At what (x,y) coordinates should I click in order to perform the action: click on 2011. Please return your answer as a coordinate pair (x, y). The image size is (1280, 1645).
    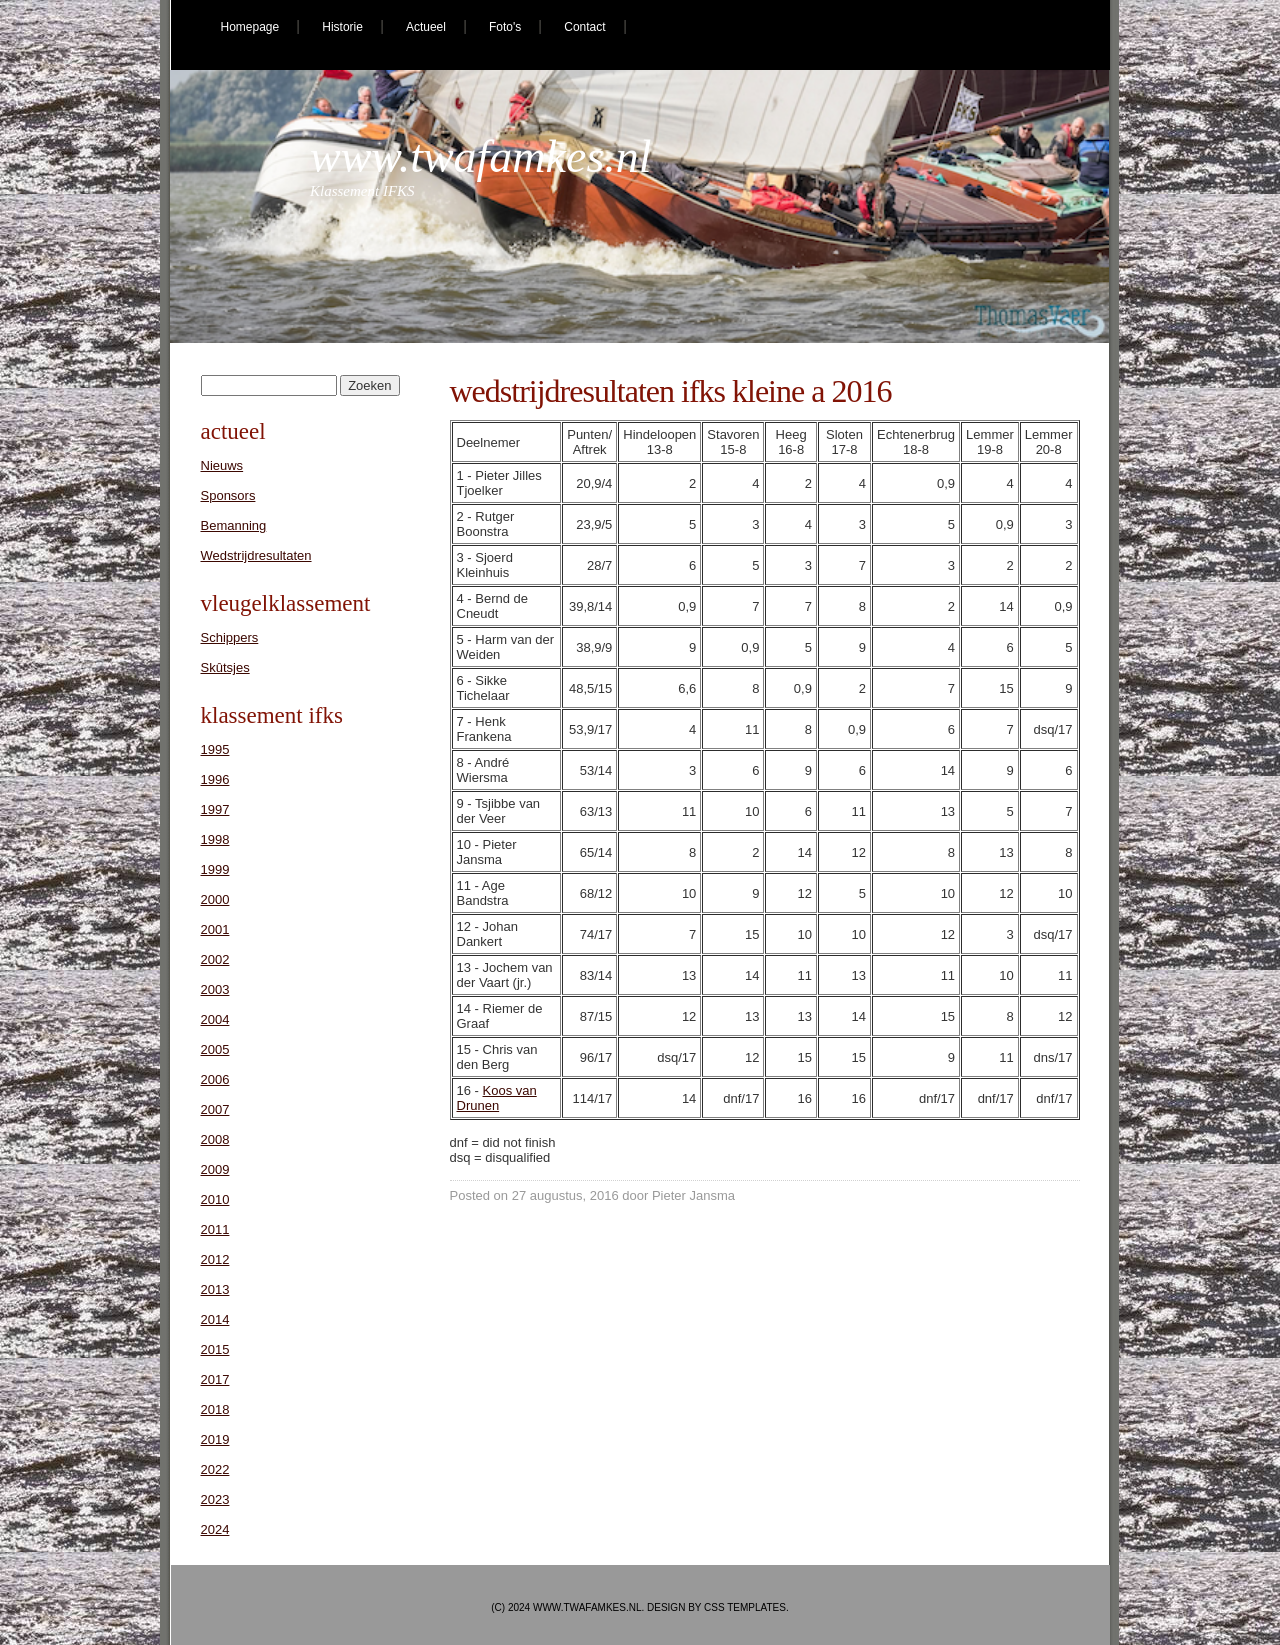
    Looking at the image, I should click on (215, 1229).